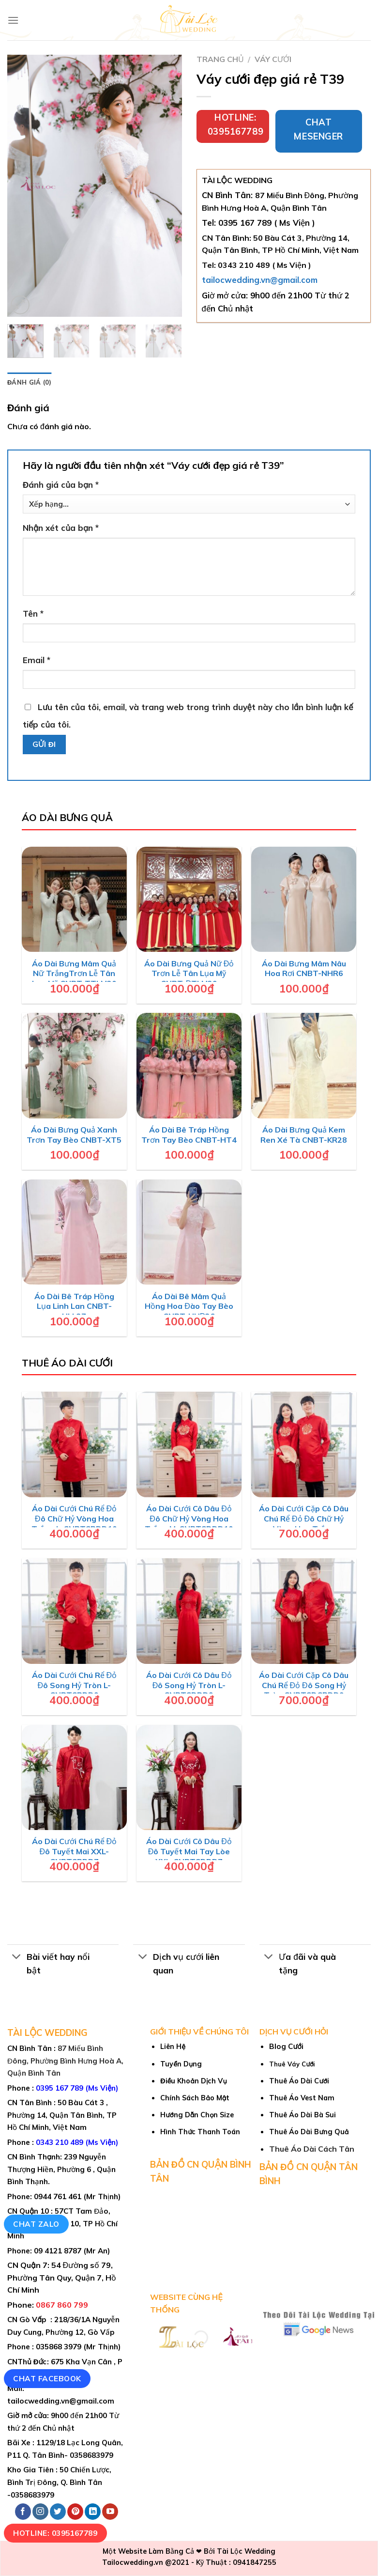  I want to click on 87 Miếu Bình Đông, Phường Bình Hưng Hoà A, Quận Bình Tân, so click(65, 2061).